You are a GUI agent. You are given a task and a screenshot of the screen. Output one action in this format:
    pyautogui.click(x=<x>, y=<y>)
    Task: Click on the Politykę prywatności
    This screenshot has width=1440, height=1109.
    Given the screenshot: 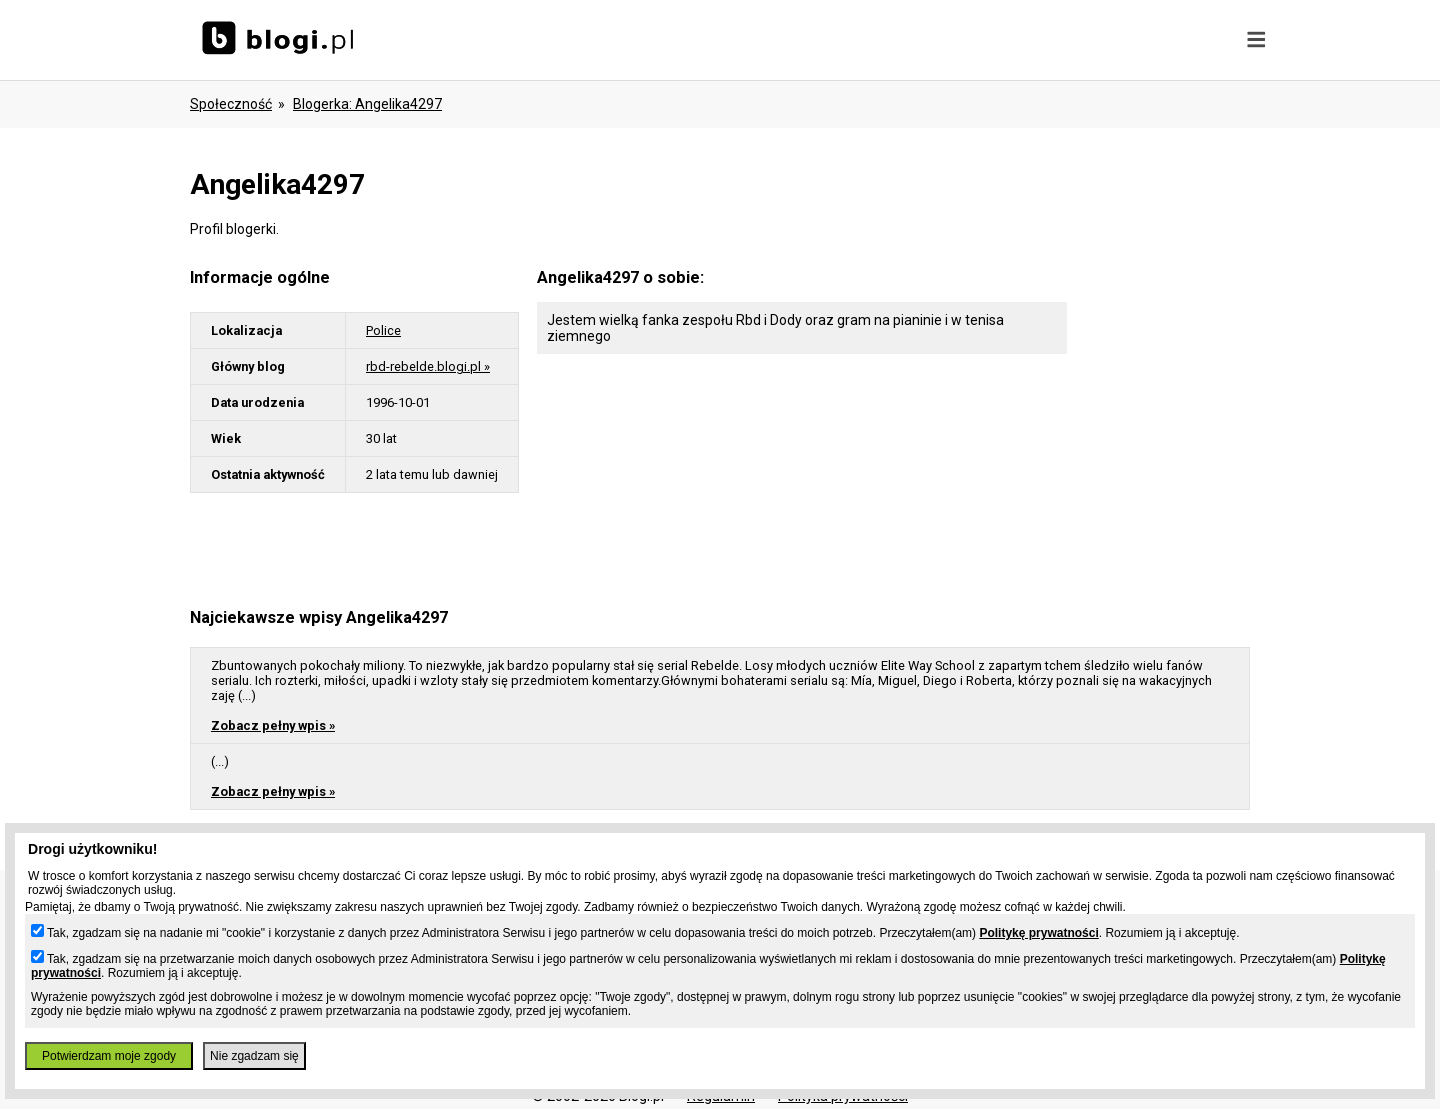 What is the action you would take?
    pyautogui.click(x=1038, y=933)
    